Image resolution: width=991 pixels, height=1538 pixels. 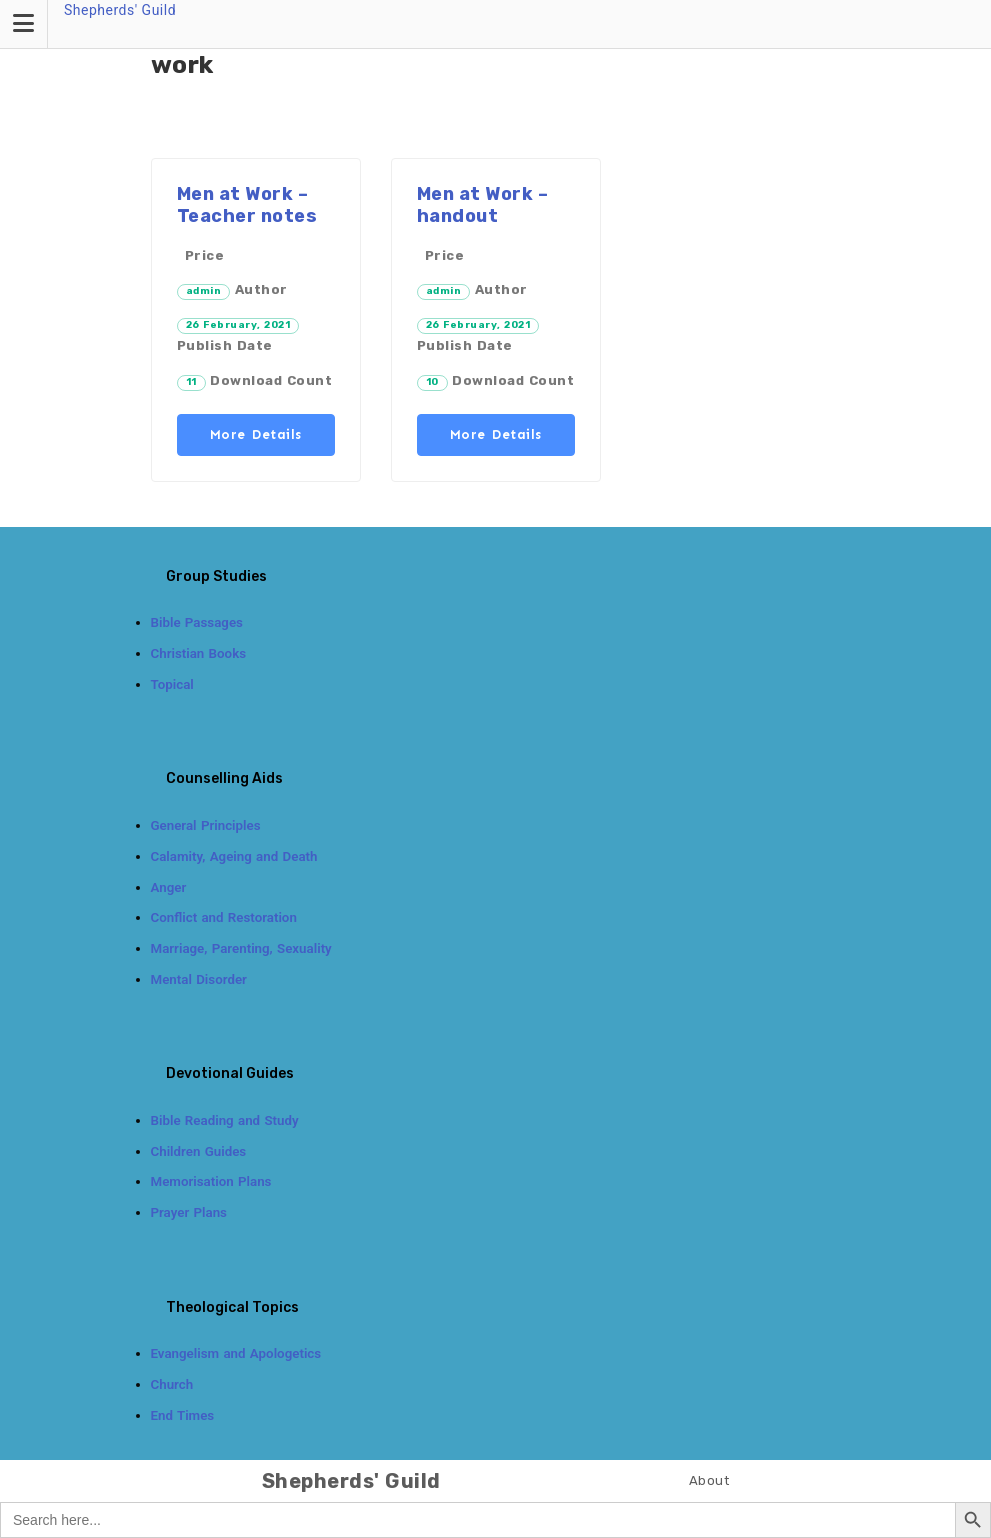 I want to click on Bible Passages, so click(x=197, y=622).